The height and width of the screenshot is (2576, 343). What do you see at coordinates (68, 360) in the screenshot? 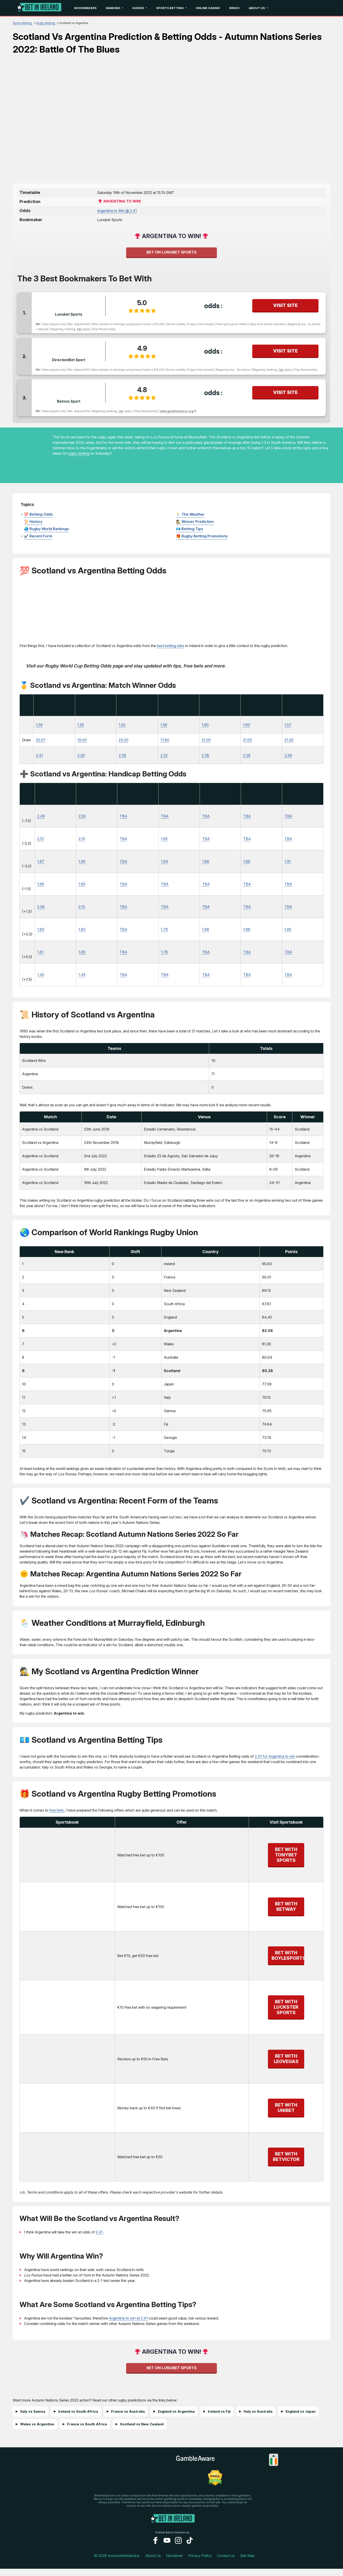
I see `DirectionBet Sport` at bounding box center [68, 360].